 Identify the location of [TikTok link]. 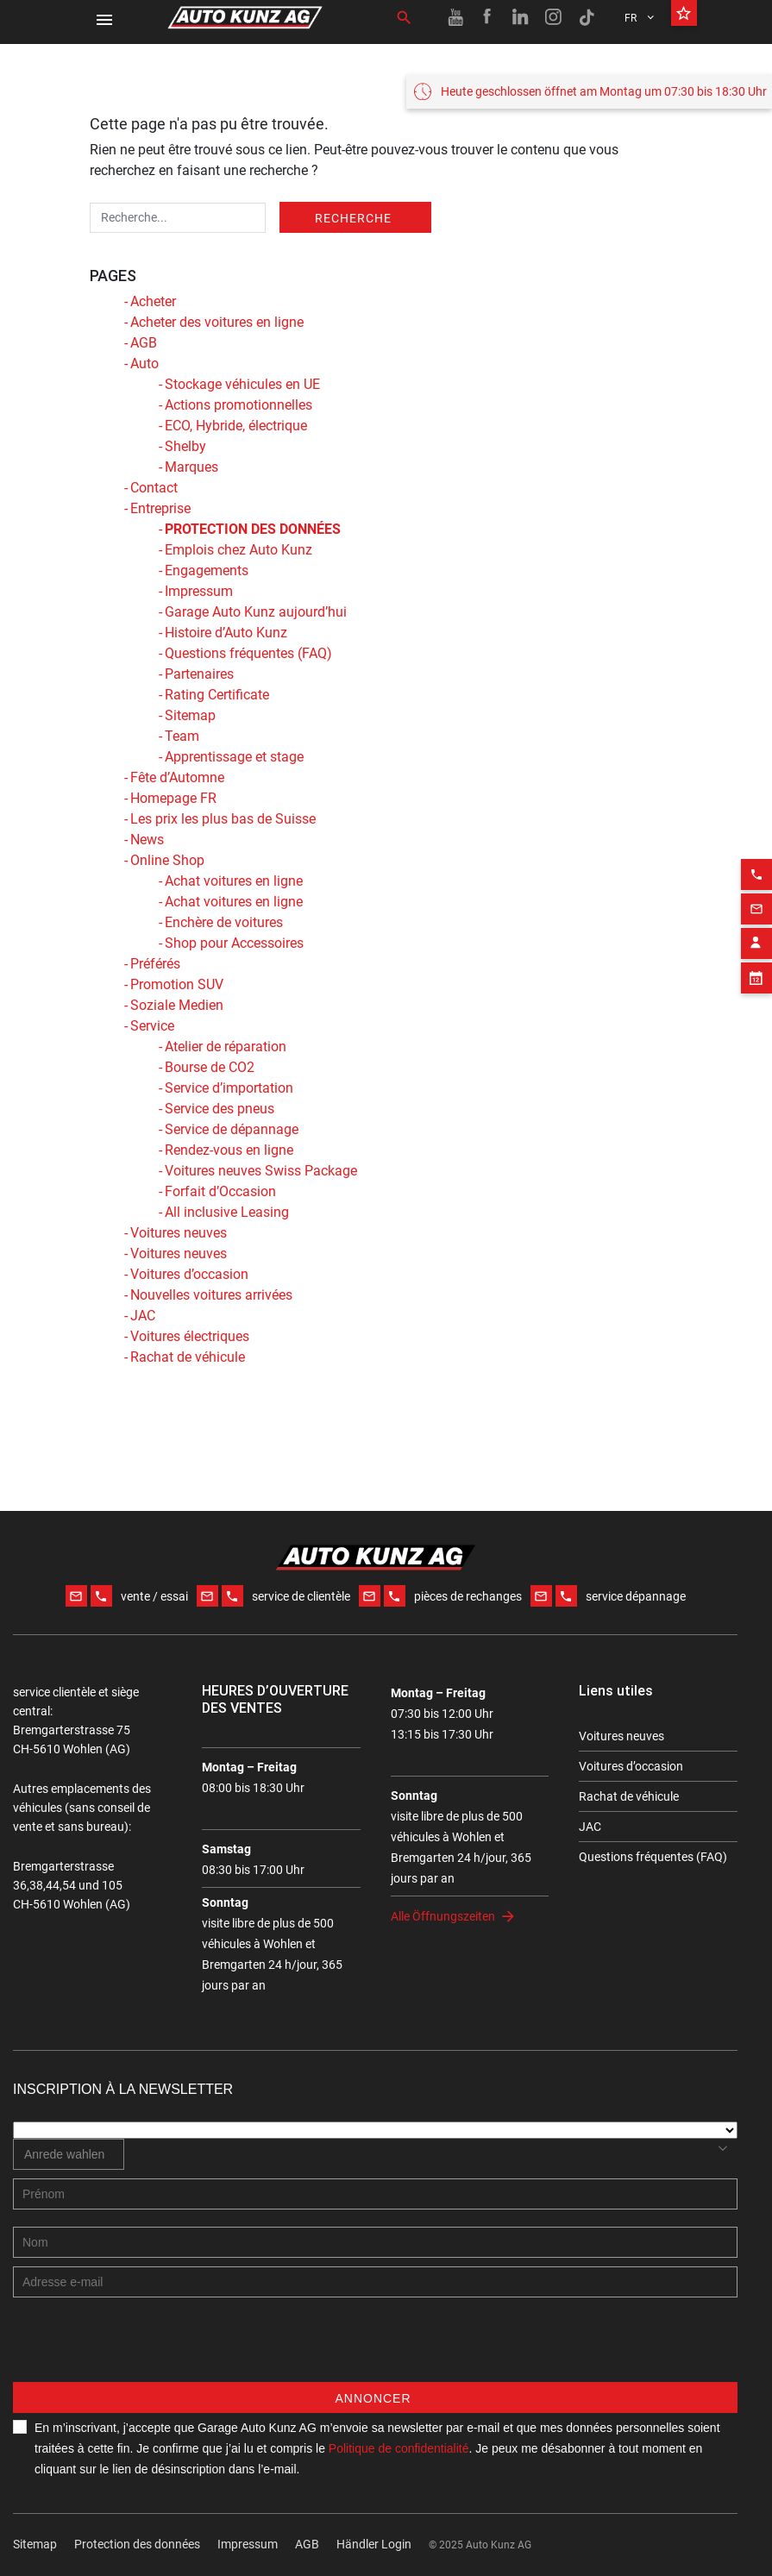
(586, 17).